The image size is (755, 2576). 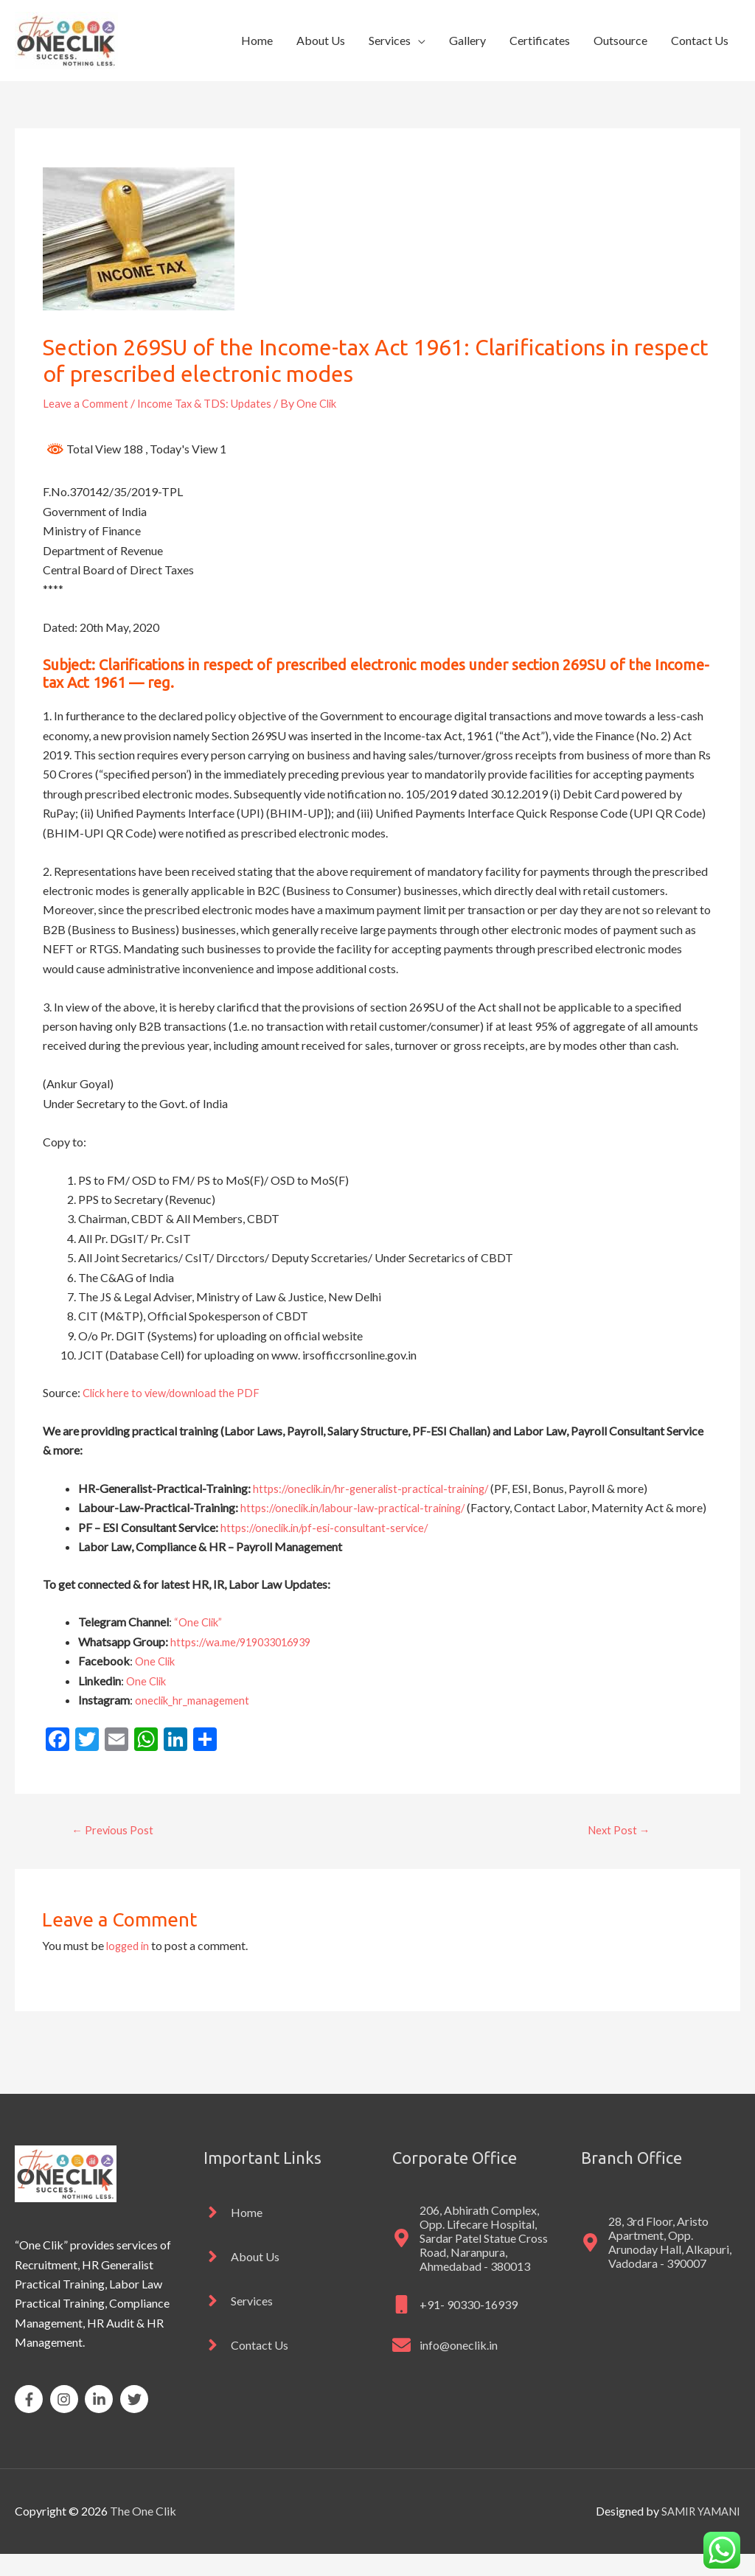 What do you see at coordinates (467, 40) in the screenshot?
I see `Gallery` at bounding box center [467, 40].